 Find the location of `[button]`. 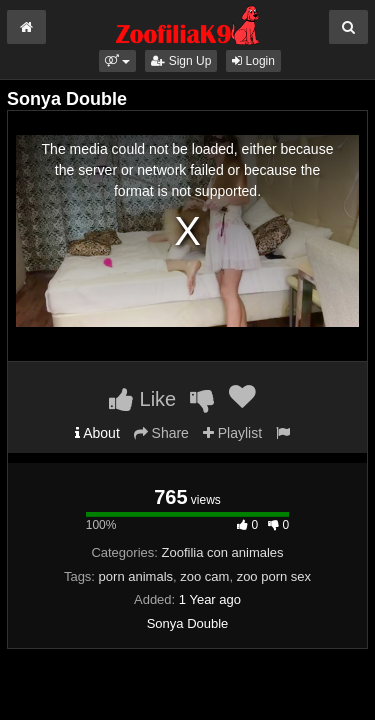

[button] is located at coordinates (117, 61).